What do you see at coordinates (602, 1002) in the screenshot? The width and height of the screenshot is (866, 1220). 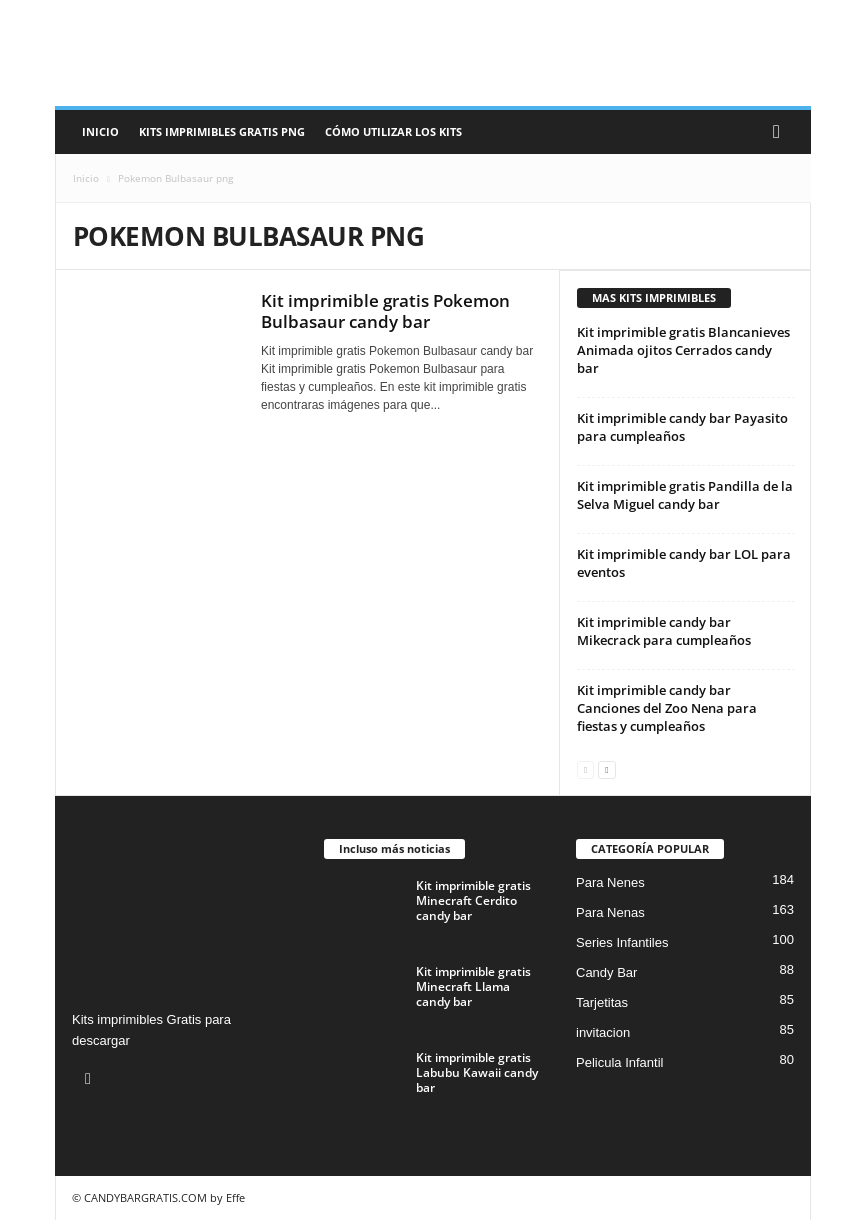 I see `Tarjetitas` at bounding box center [602, 1002].